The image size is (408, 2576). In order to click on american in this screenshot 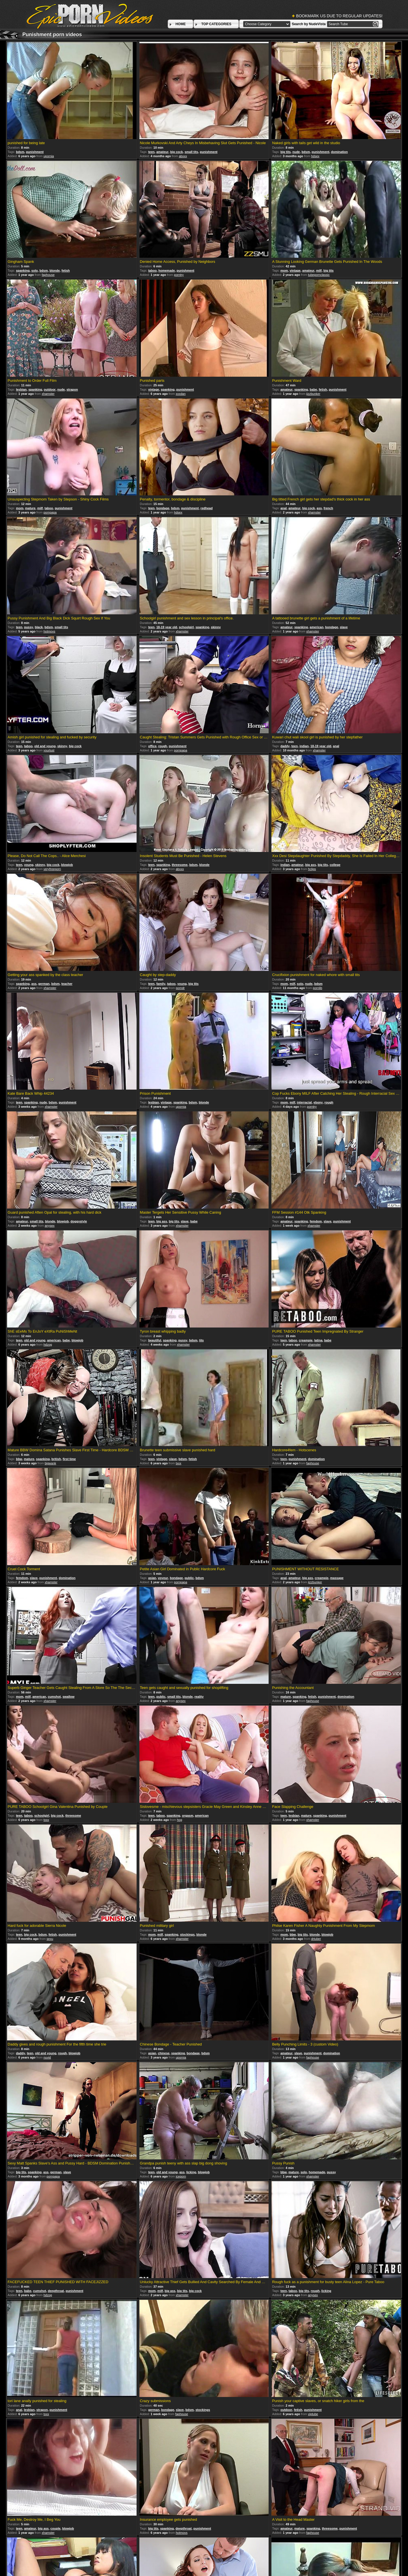, I will do `click(316, 627)`.